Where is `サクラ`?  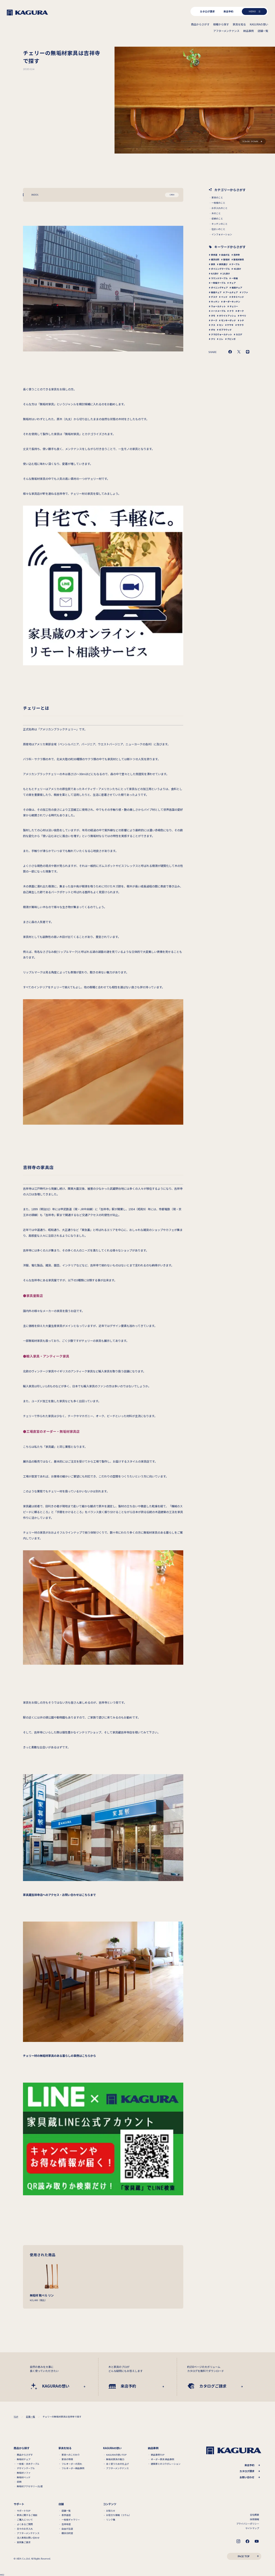
サクラ is located at coordinates (240, 324).